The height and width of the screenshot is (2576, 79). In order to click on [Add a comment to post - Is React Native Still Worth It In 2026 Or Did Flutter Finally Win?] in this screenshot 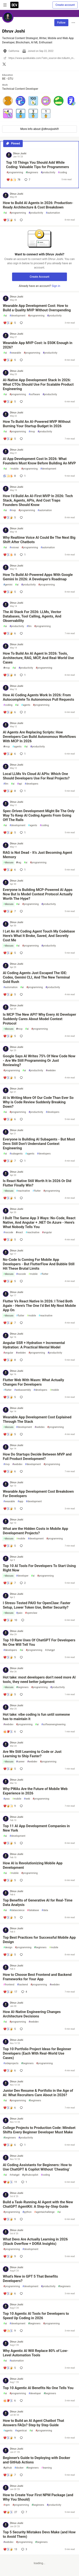, I will do `click(9, 1198)`.